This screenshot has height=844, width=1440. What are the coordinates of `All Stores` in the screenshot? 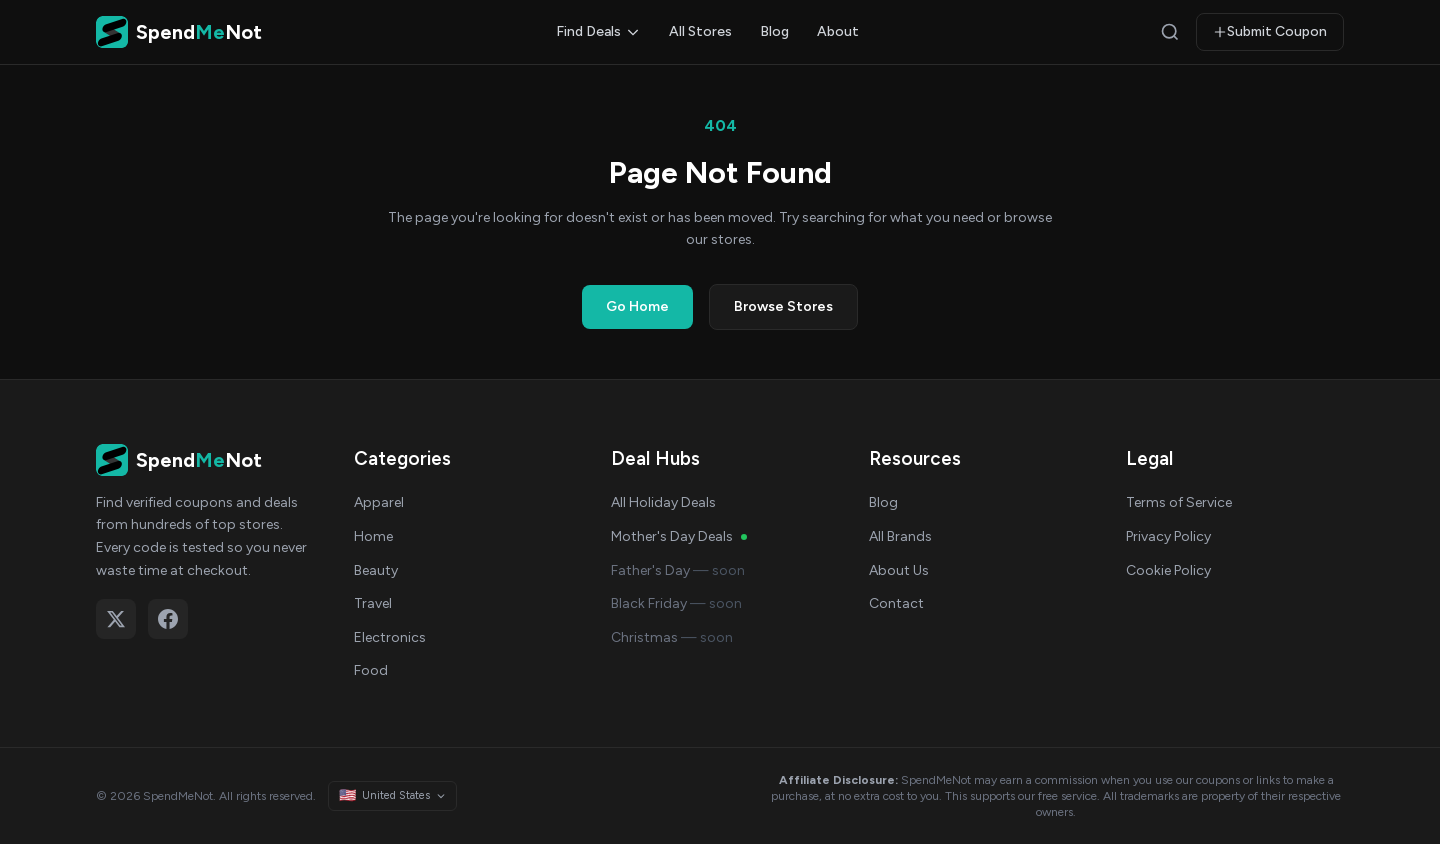 It's located at (700, 31).